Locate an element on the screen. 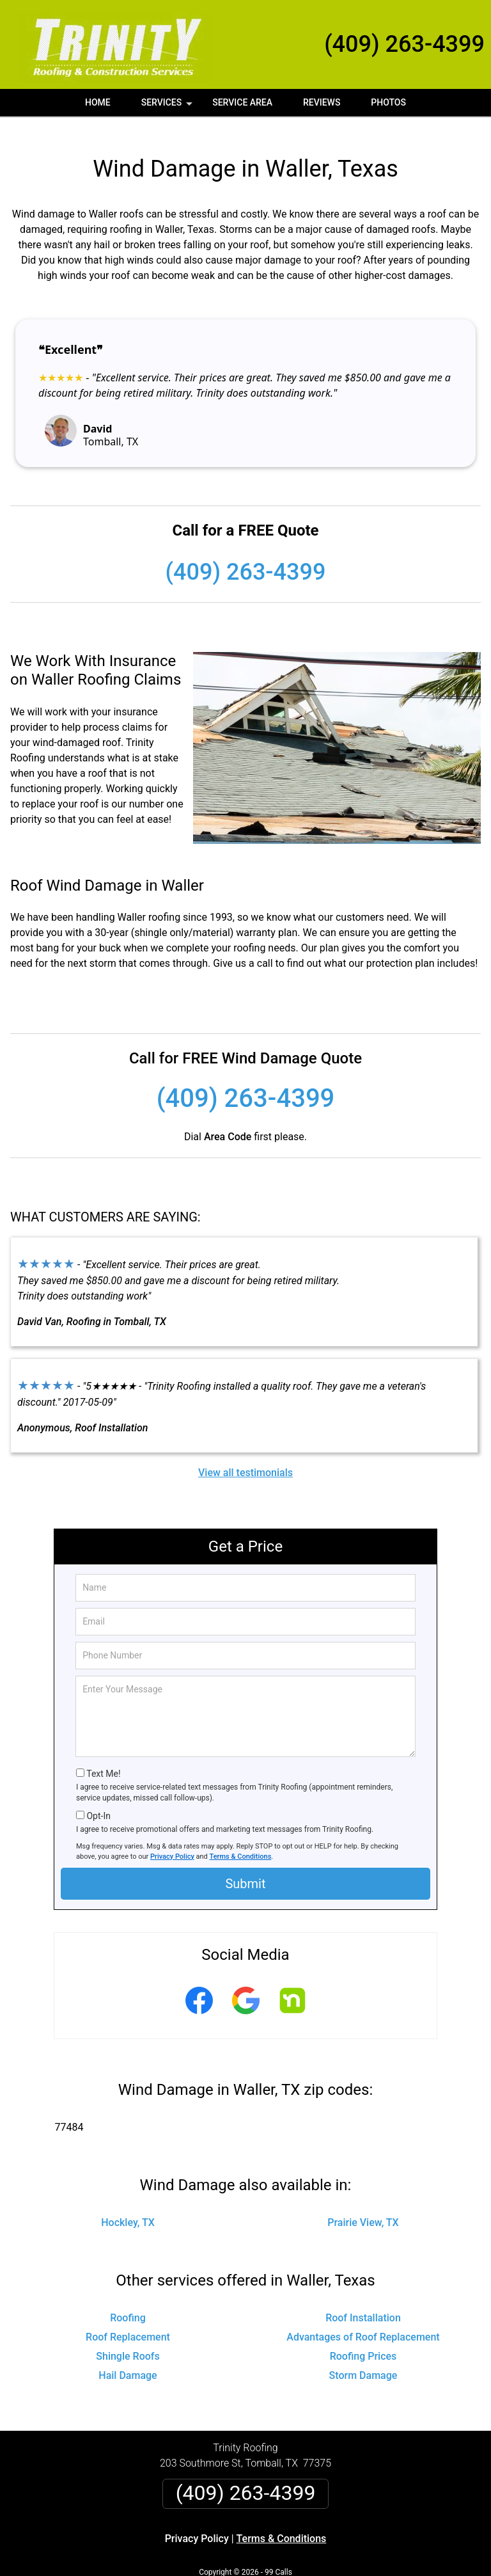 This screenshot has width=491, height=2576. Advantages of Roof Replacement is located at coordinates (362, 2321).